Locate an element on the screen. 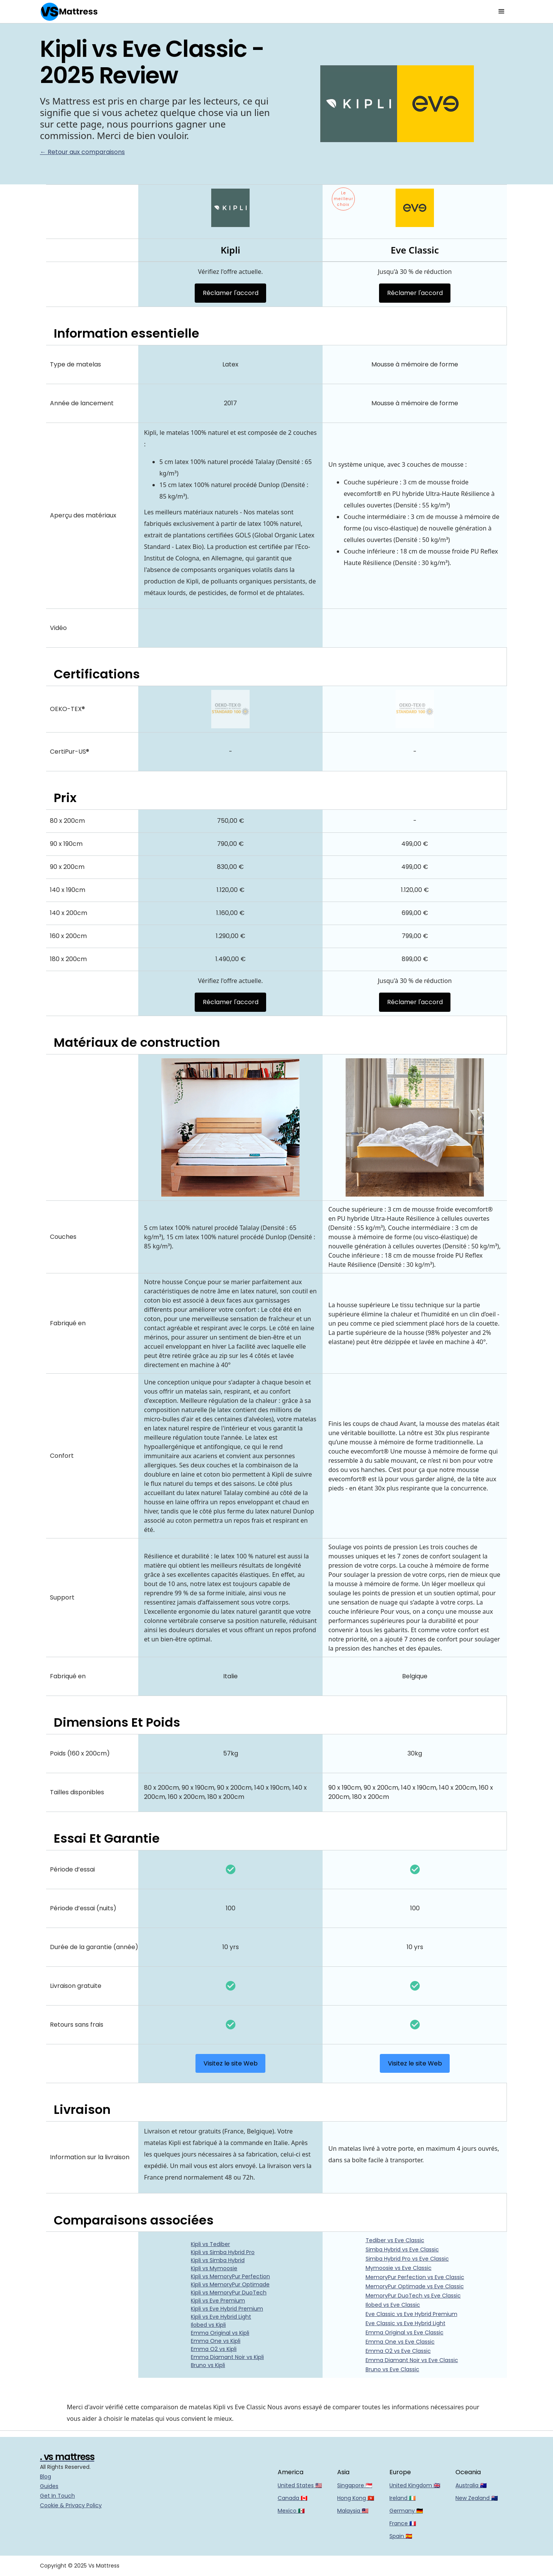  France 🇫🇷 is located at coordinates (402, 2523).